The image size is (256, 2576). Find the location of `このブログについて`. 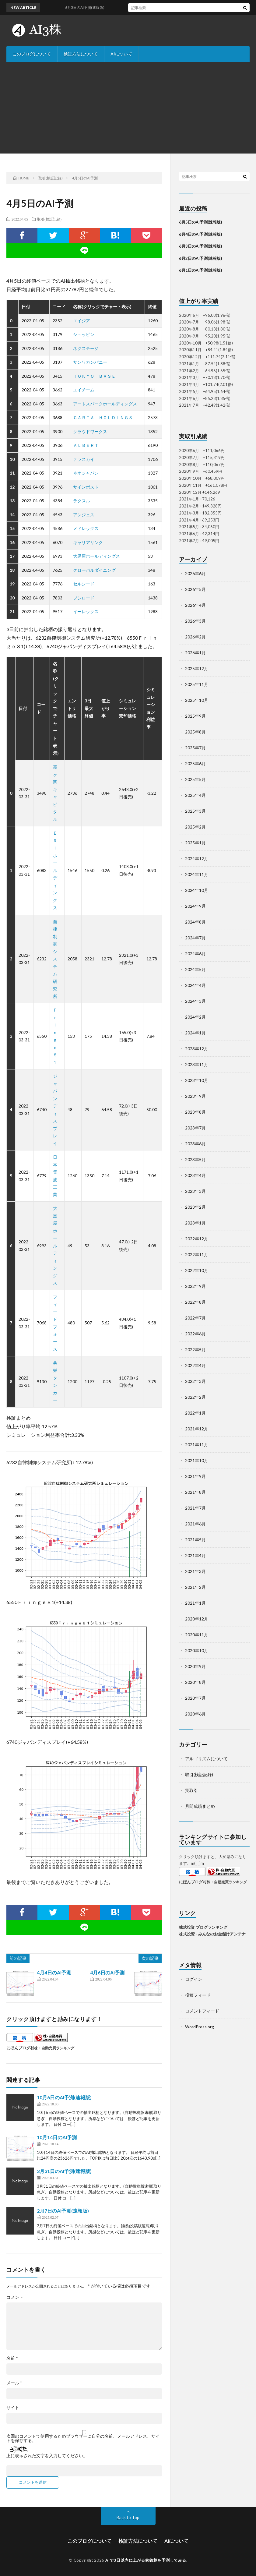

このブログについて is located at coordinates (31, 53).